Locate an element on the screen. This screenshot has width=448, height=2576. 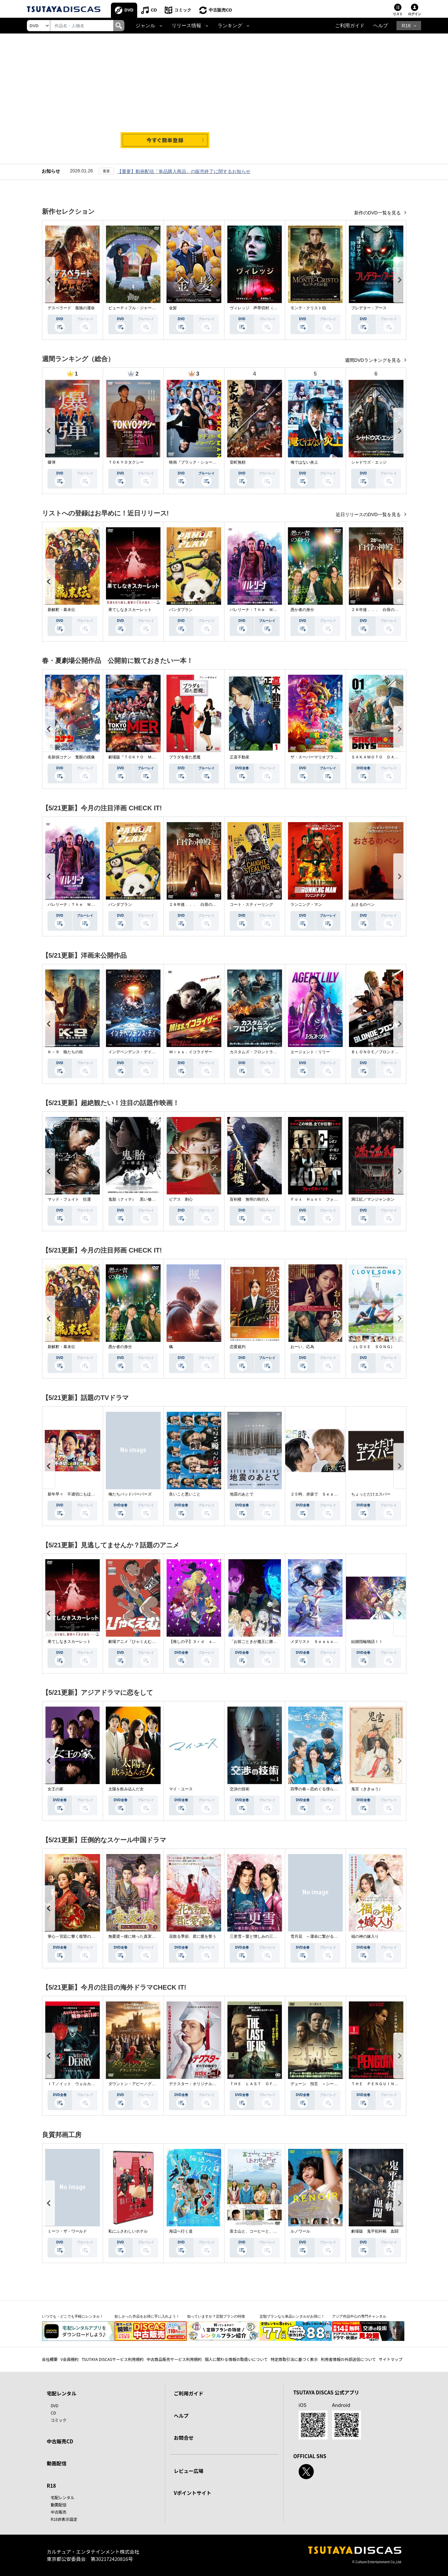
動画配信 is located at coordinates (57, 2463).